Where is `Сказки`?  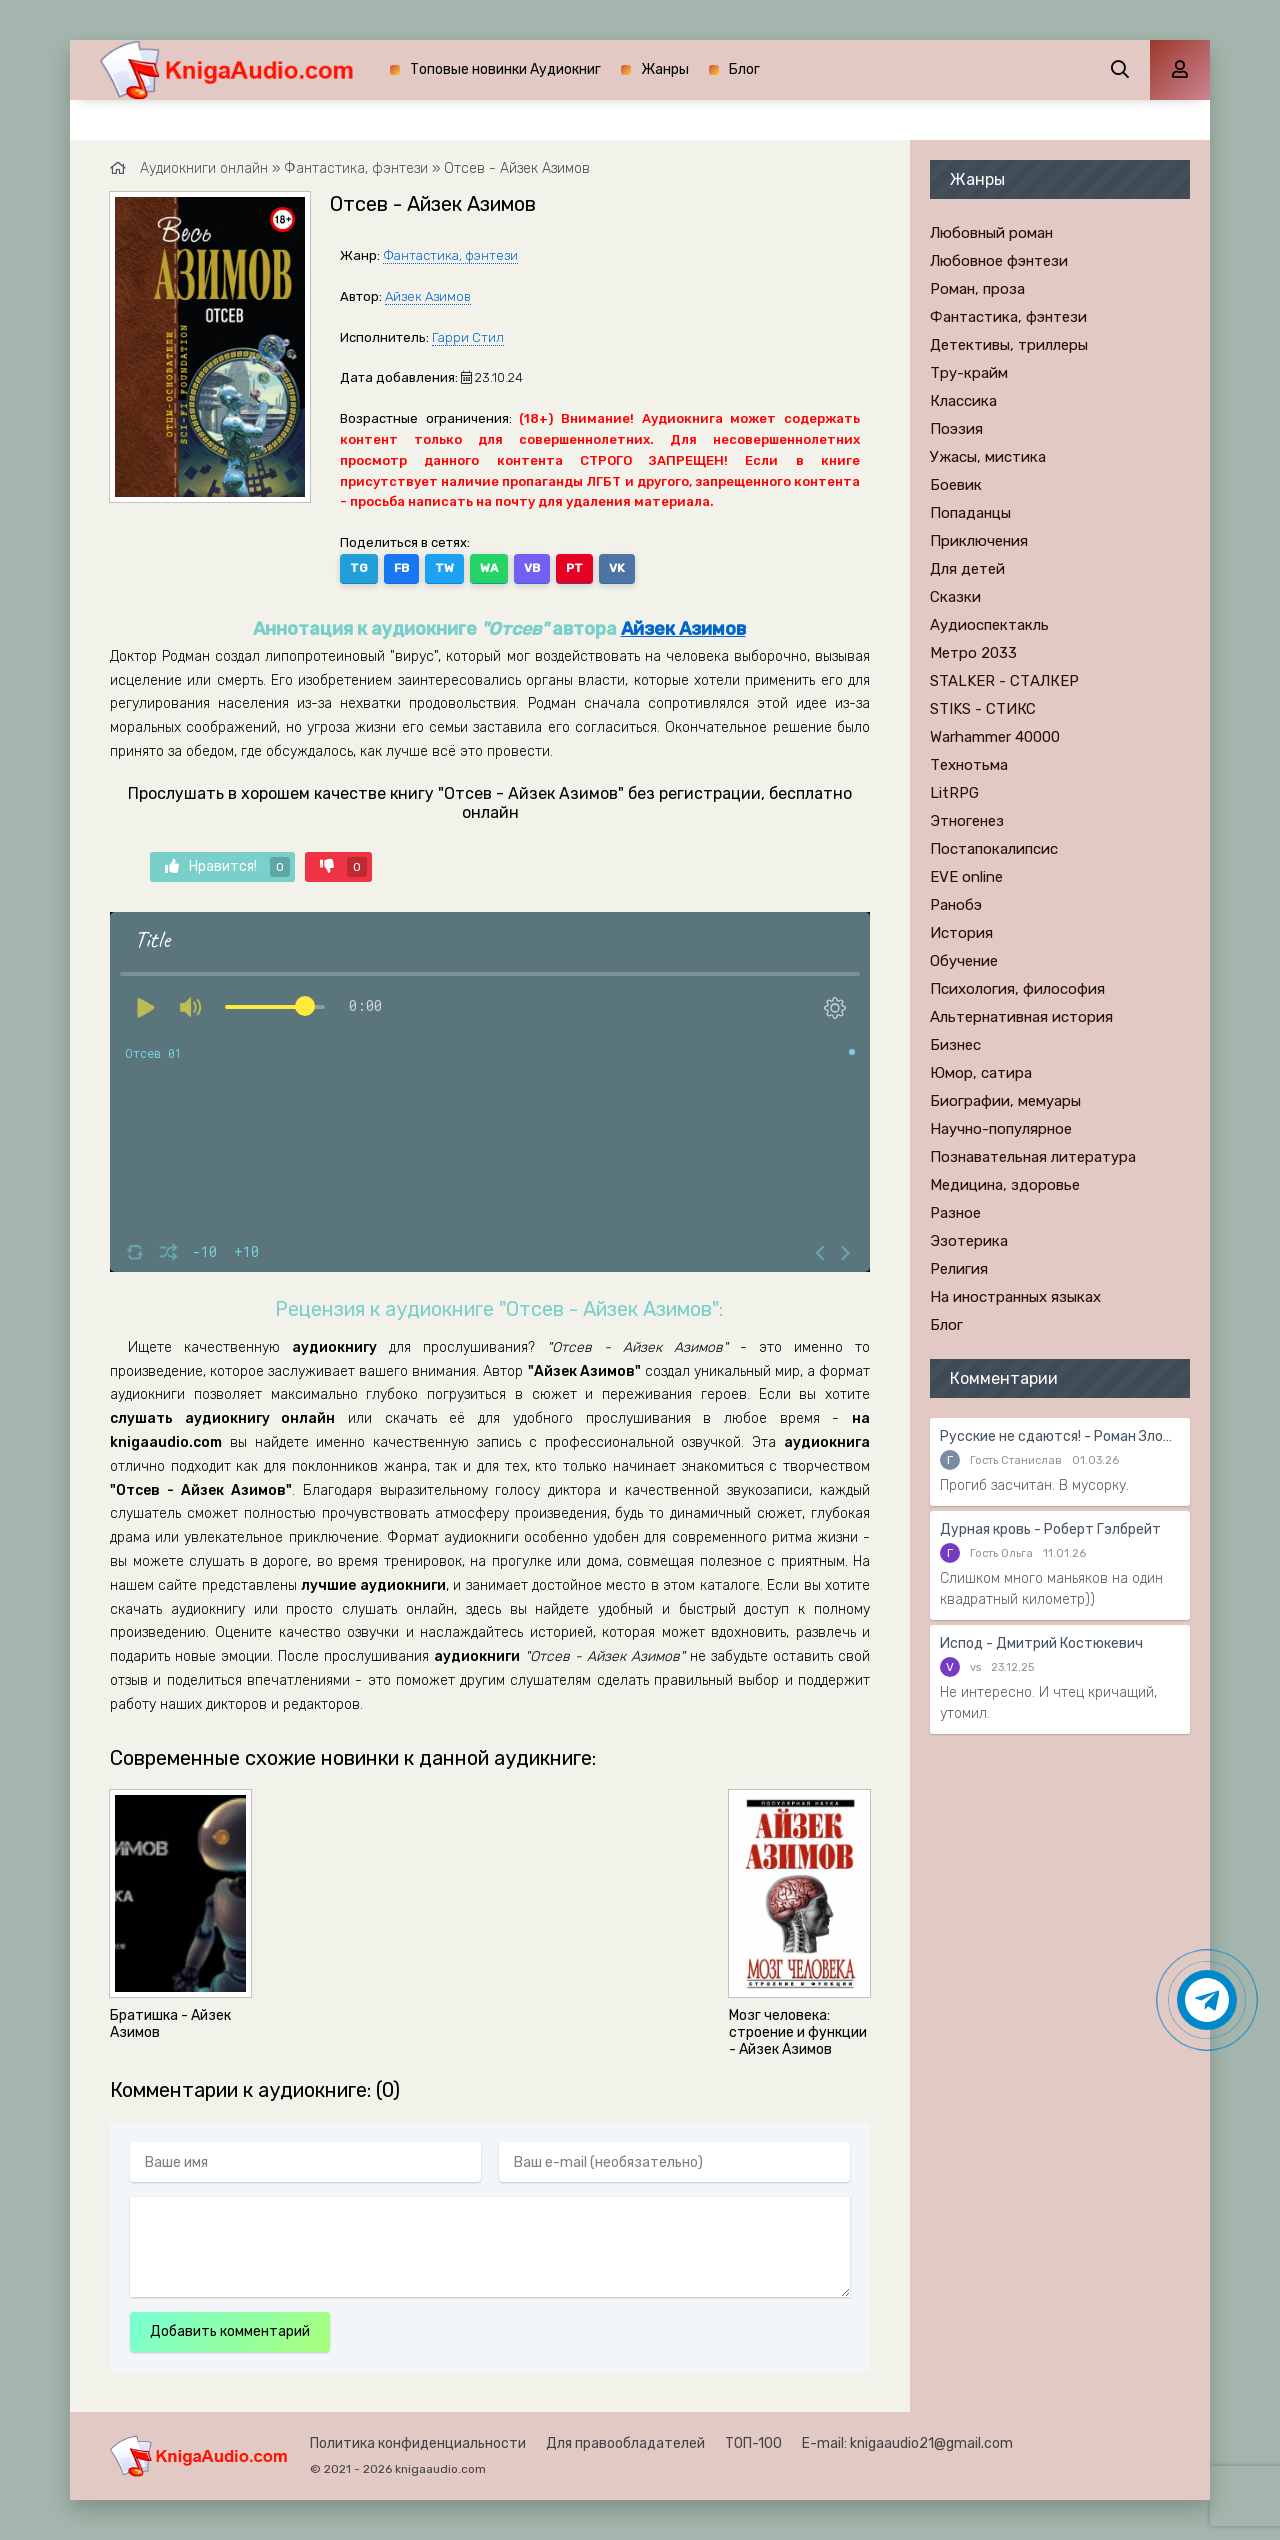 Сказки is located at coordinates (955, 597).